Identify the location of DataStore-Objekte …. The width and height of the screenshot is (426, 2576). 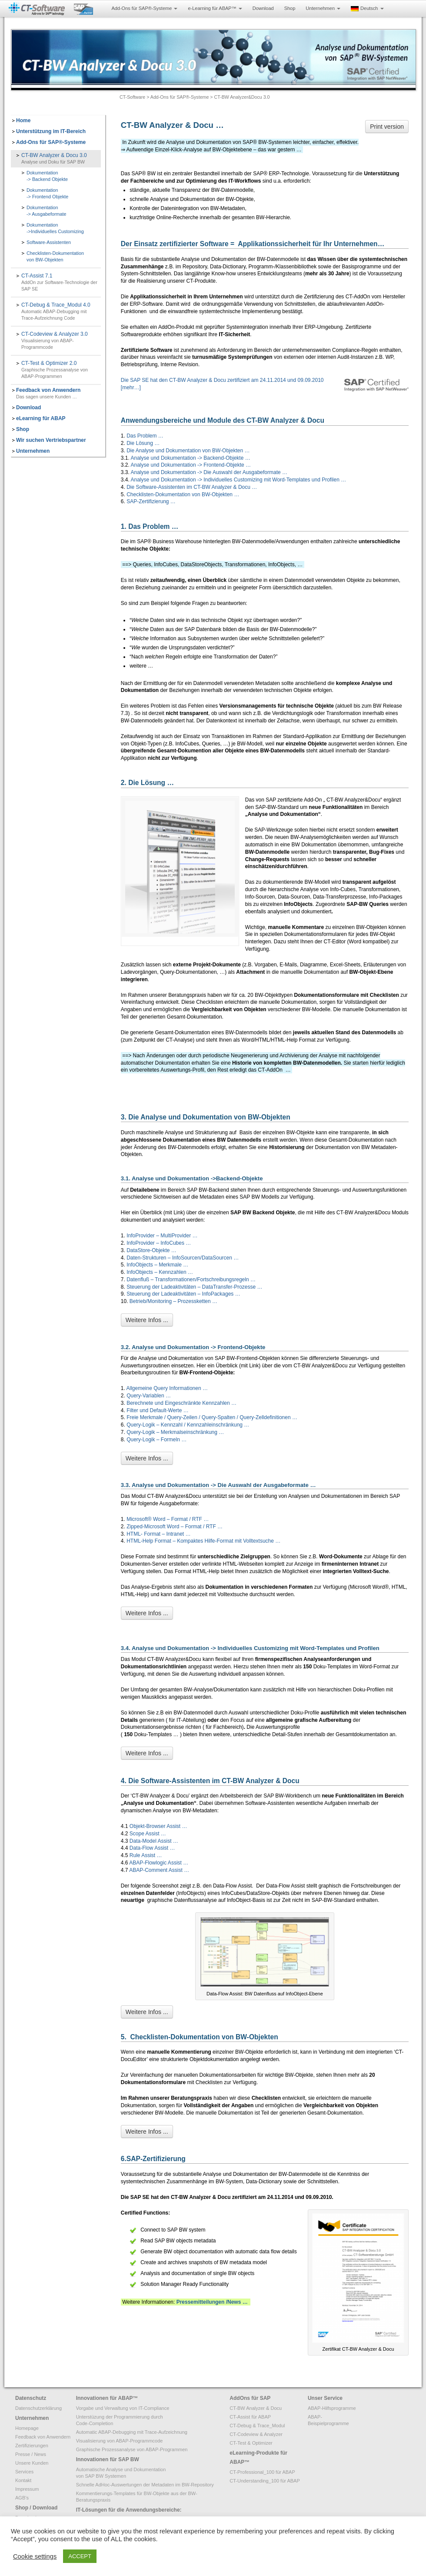
(151, 1250).